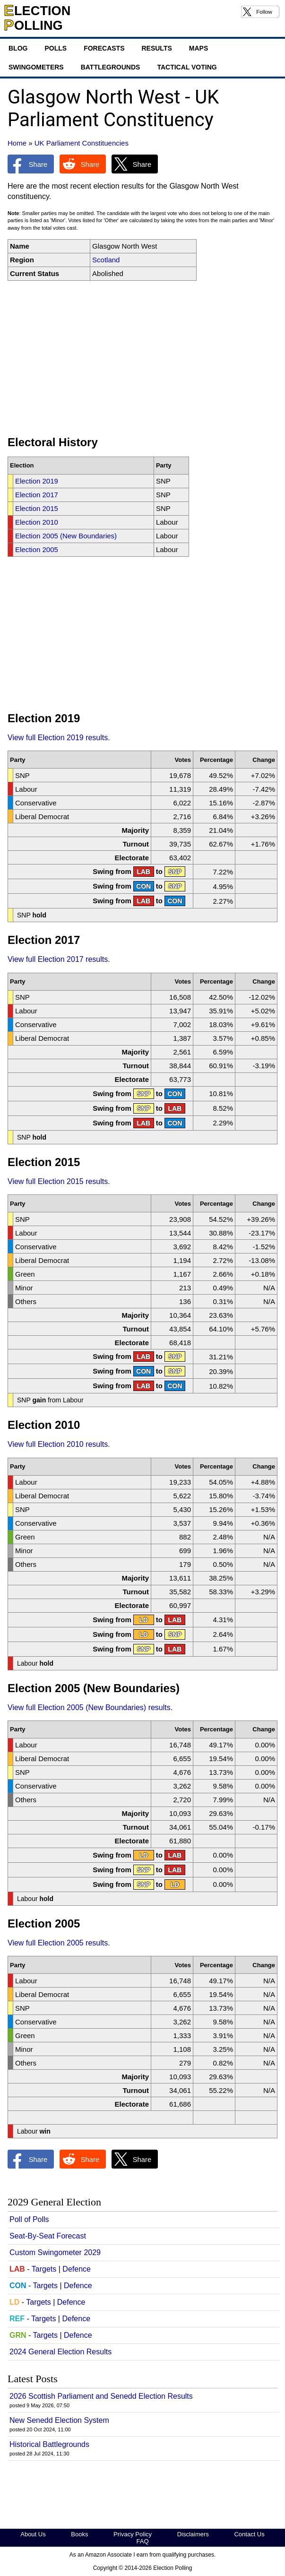  Describe the element at coordinates (58, 1444) in the screenshot. I see `View full Election 2010 results` at that location.